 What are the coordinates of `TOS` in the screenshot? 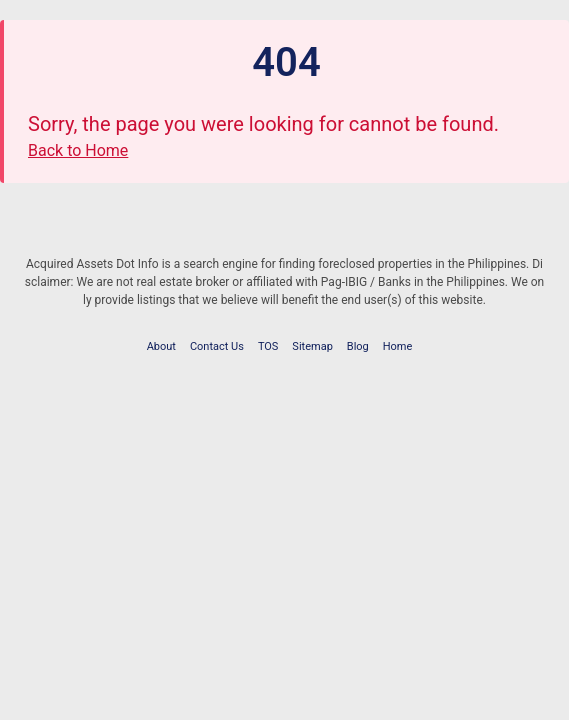 It's located at (268, 346).